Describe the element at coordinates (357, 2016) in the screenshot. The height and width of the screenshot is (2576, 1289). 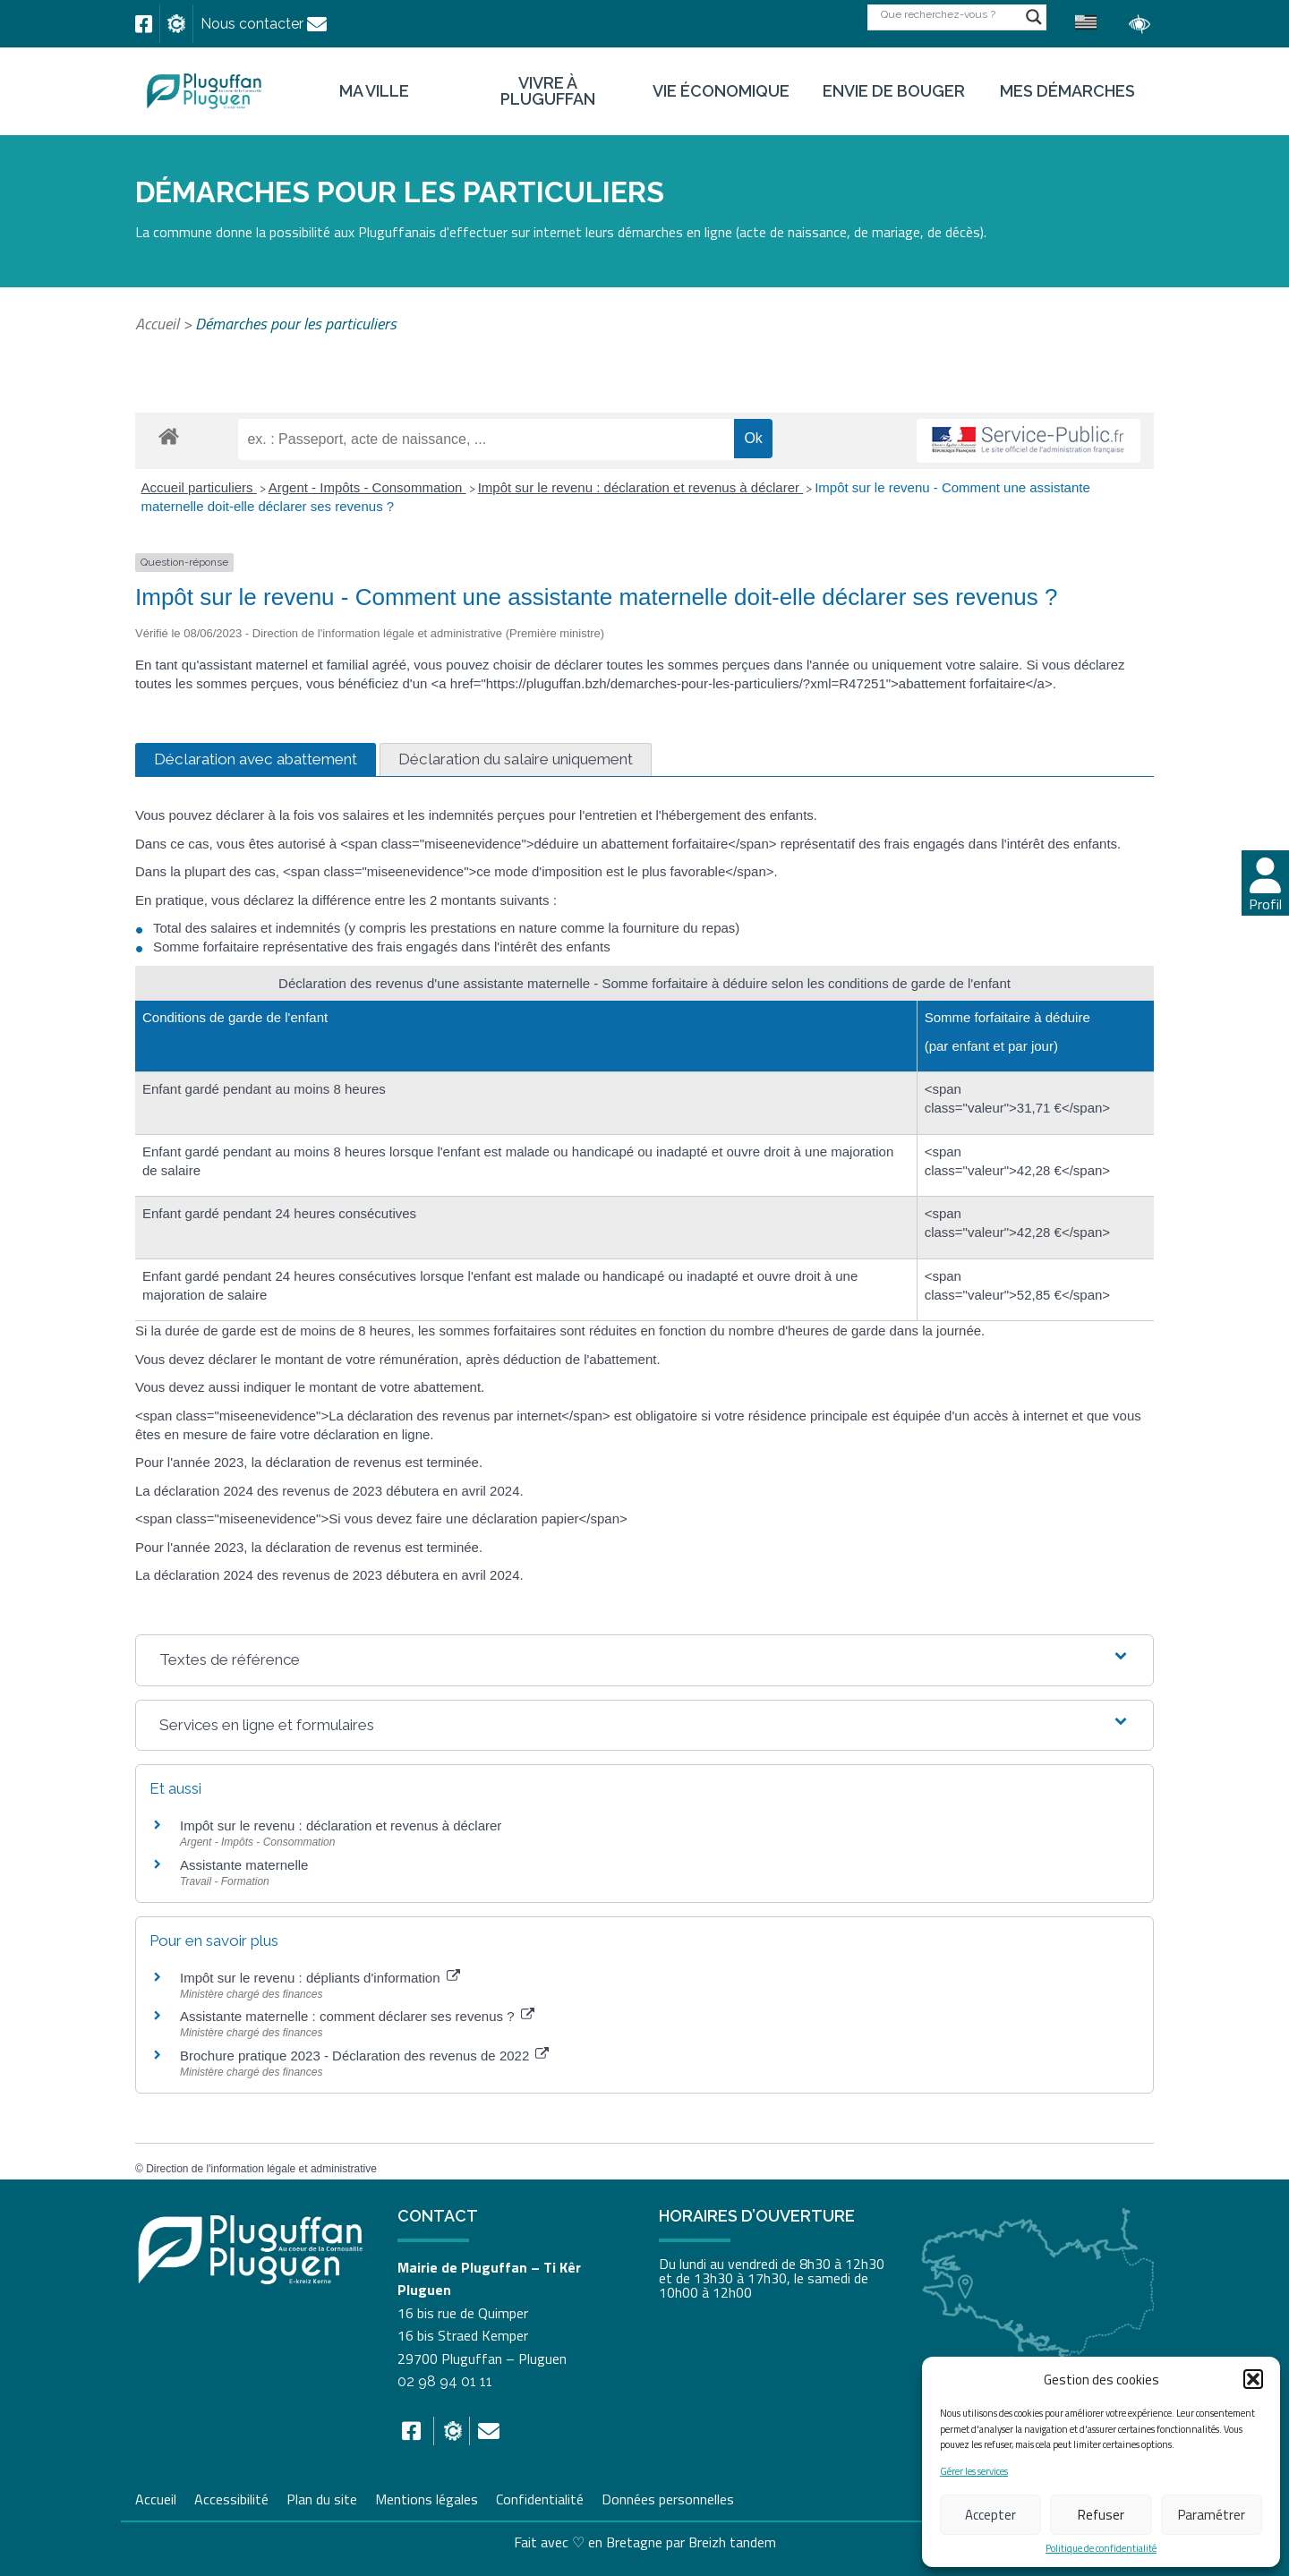
I see `Assistante maternelle : comment déclarer ses revenus ? [link]` at that location.